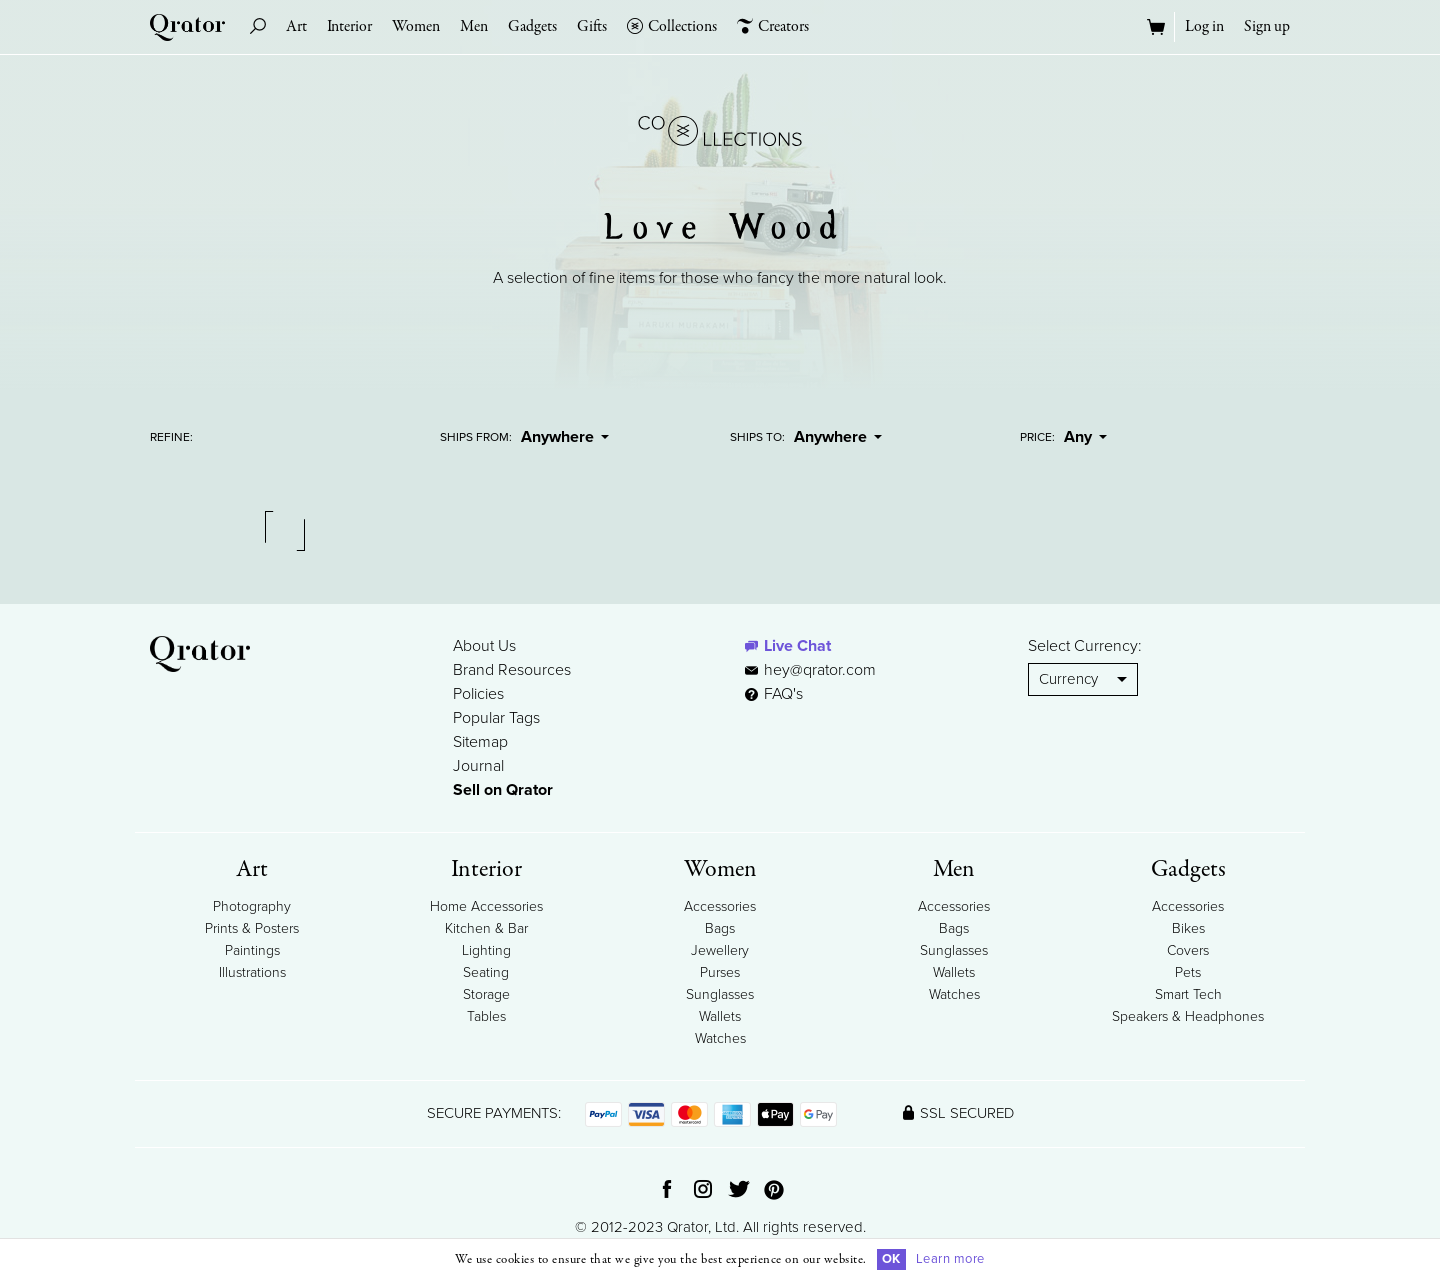 This screenshot has height=1280, width=1440. I want to click on Watches, so click(720, 1038).